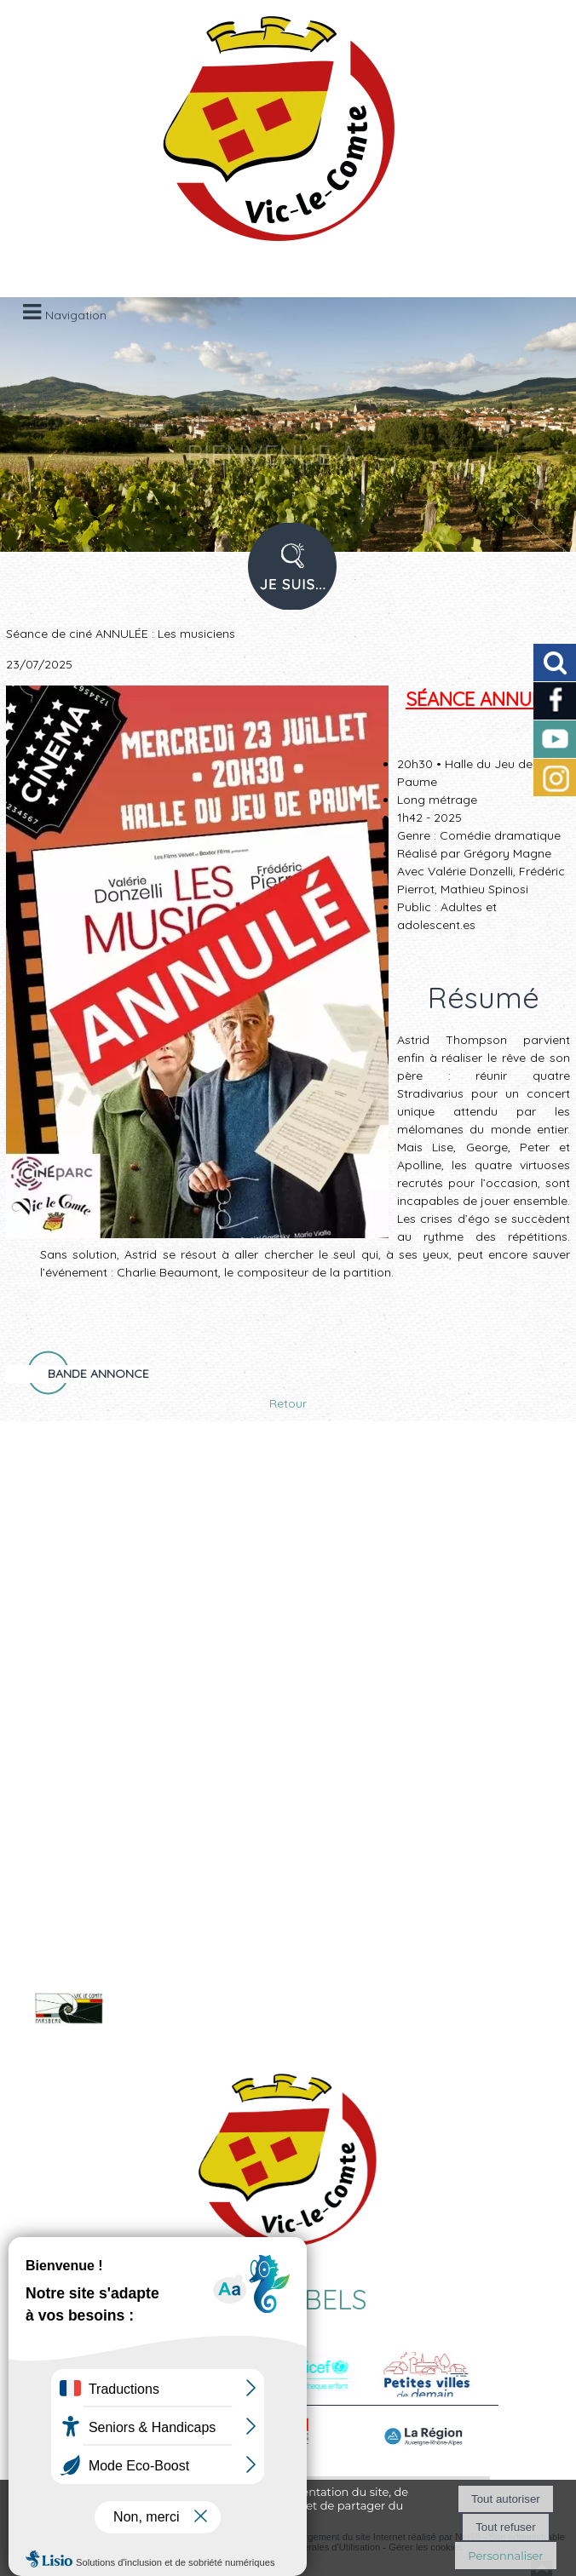 The width and height of the screenshot is (576, 2576). What do you see at coordinates (267, 136) in the screenshot?
I see `[Accueil]` at bounding box center [267, 136].